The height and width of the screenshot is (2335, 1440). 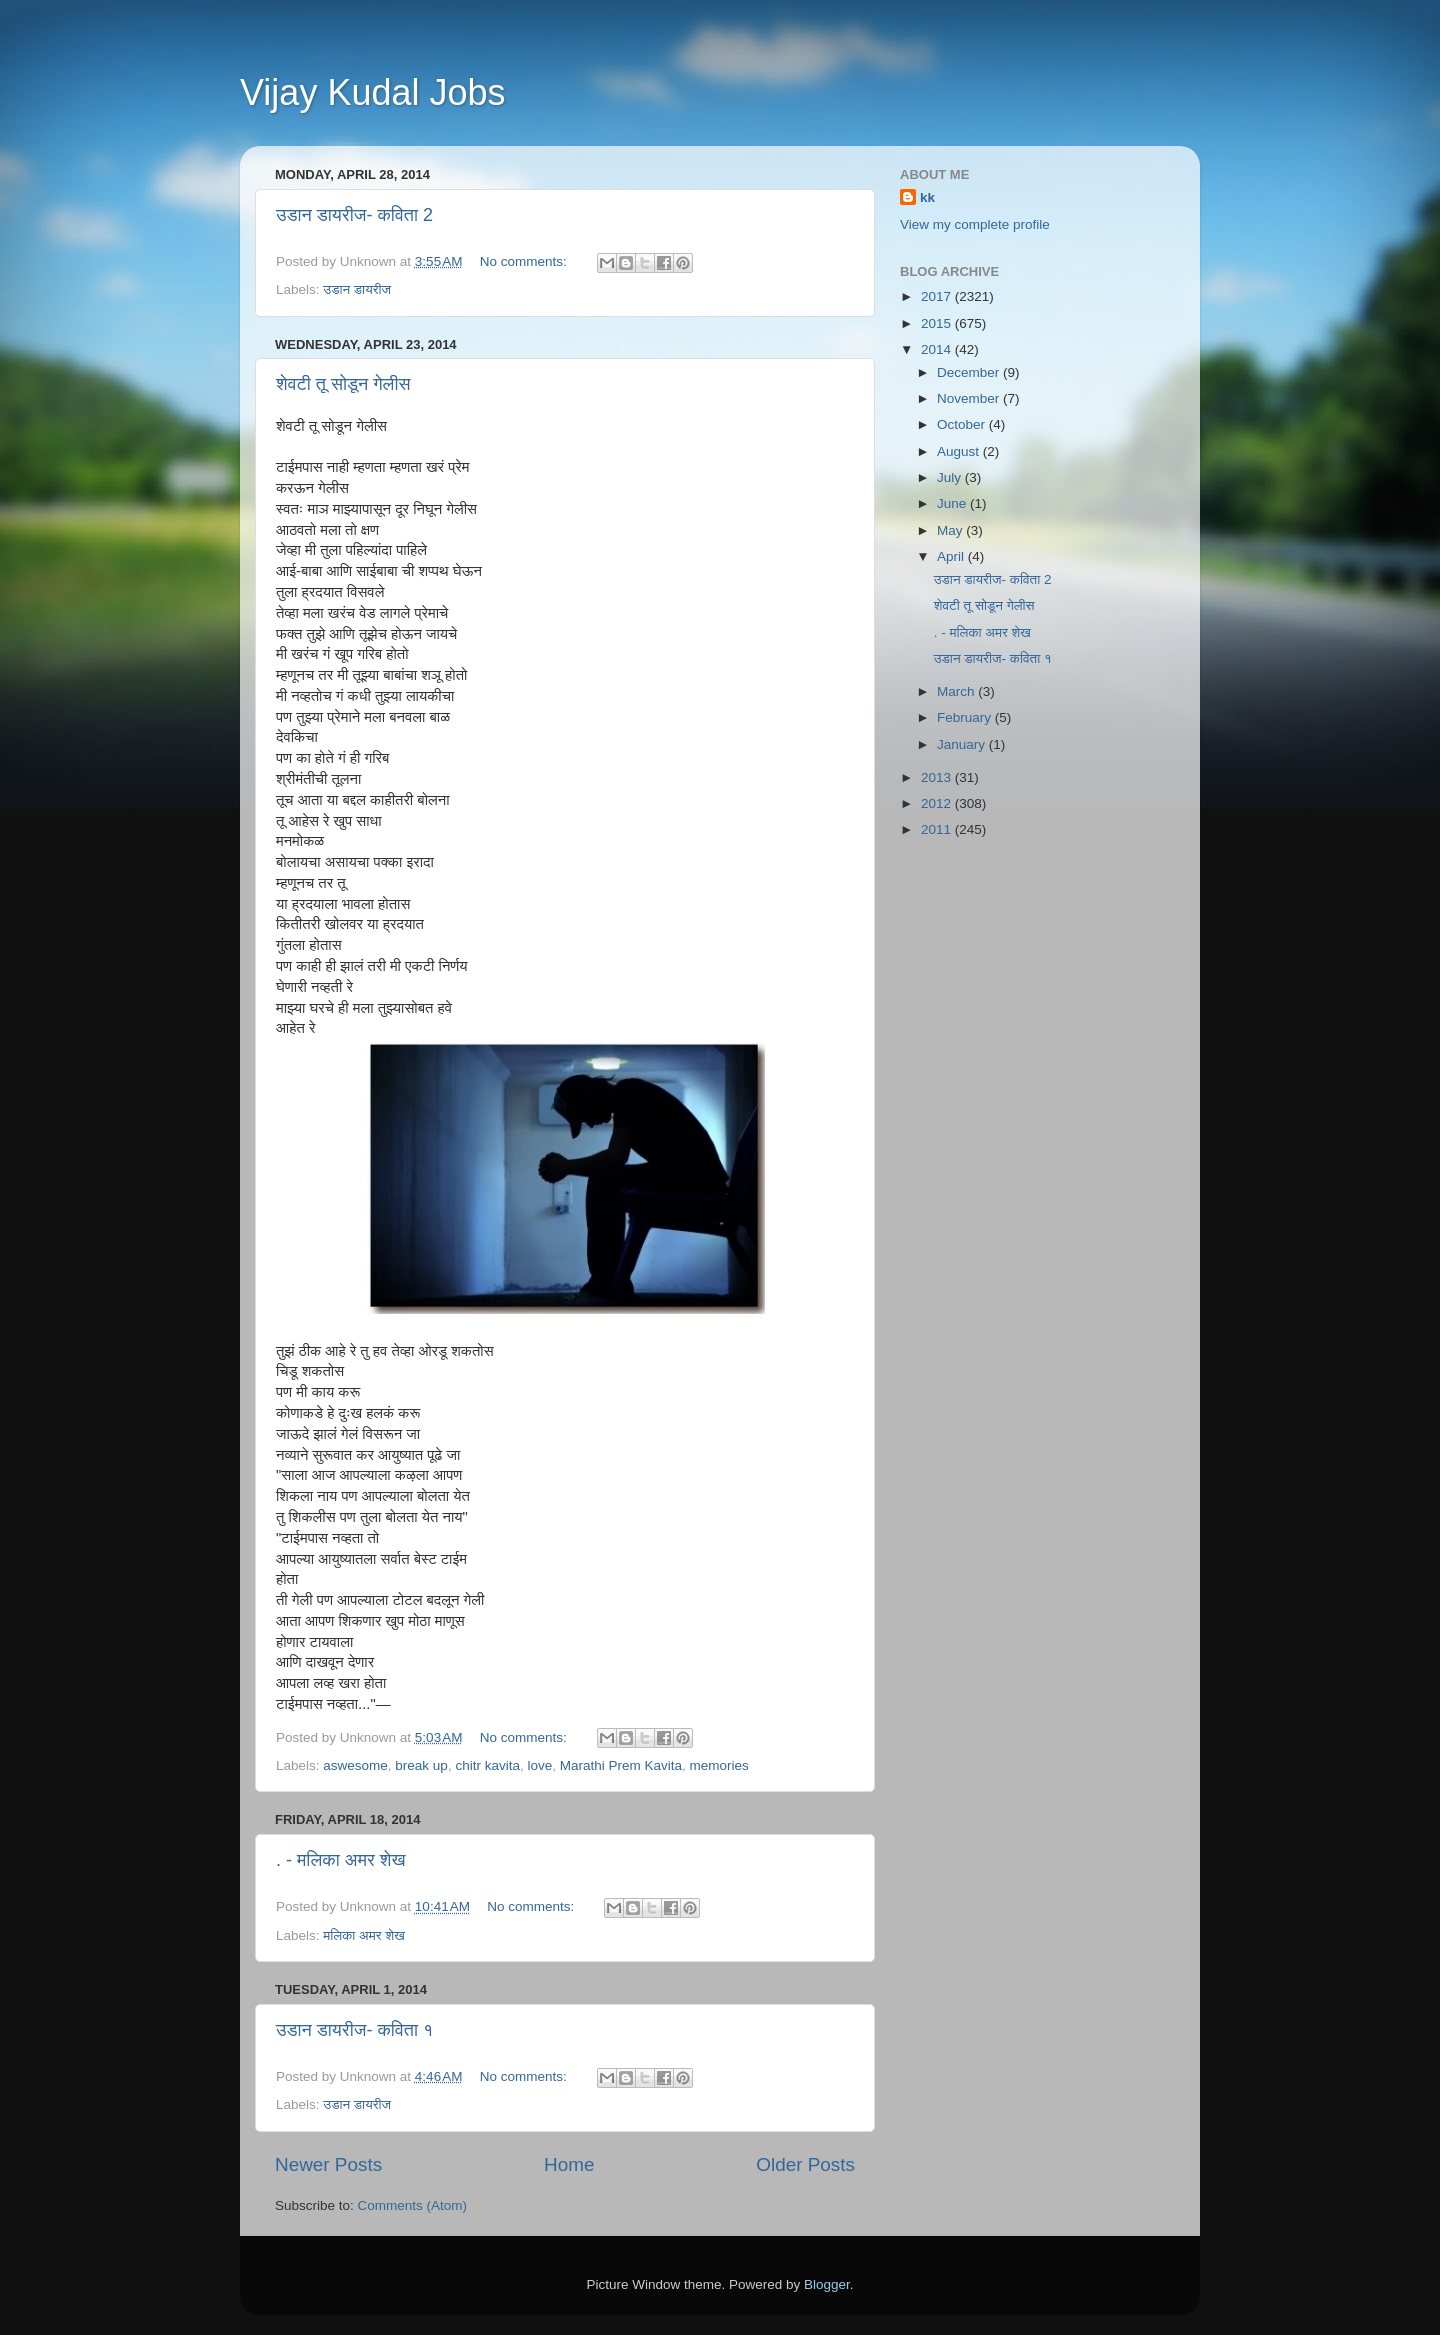 I want to click on March, so click(x=957, y=691).